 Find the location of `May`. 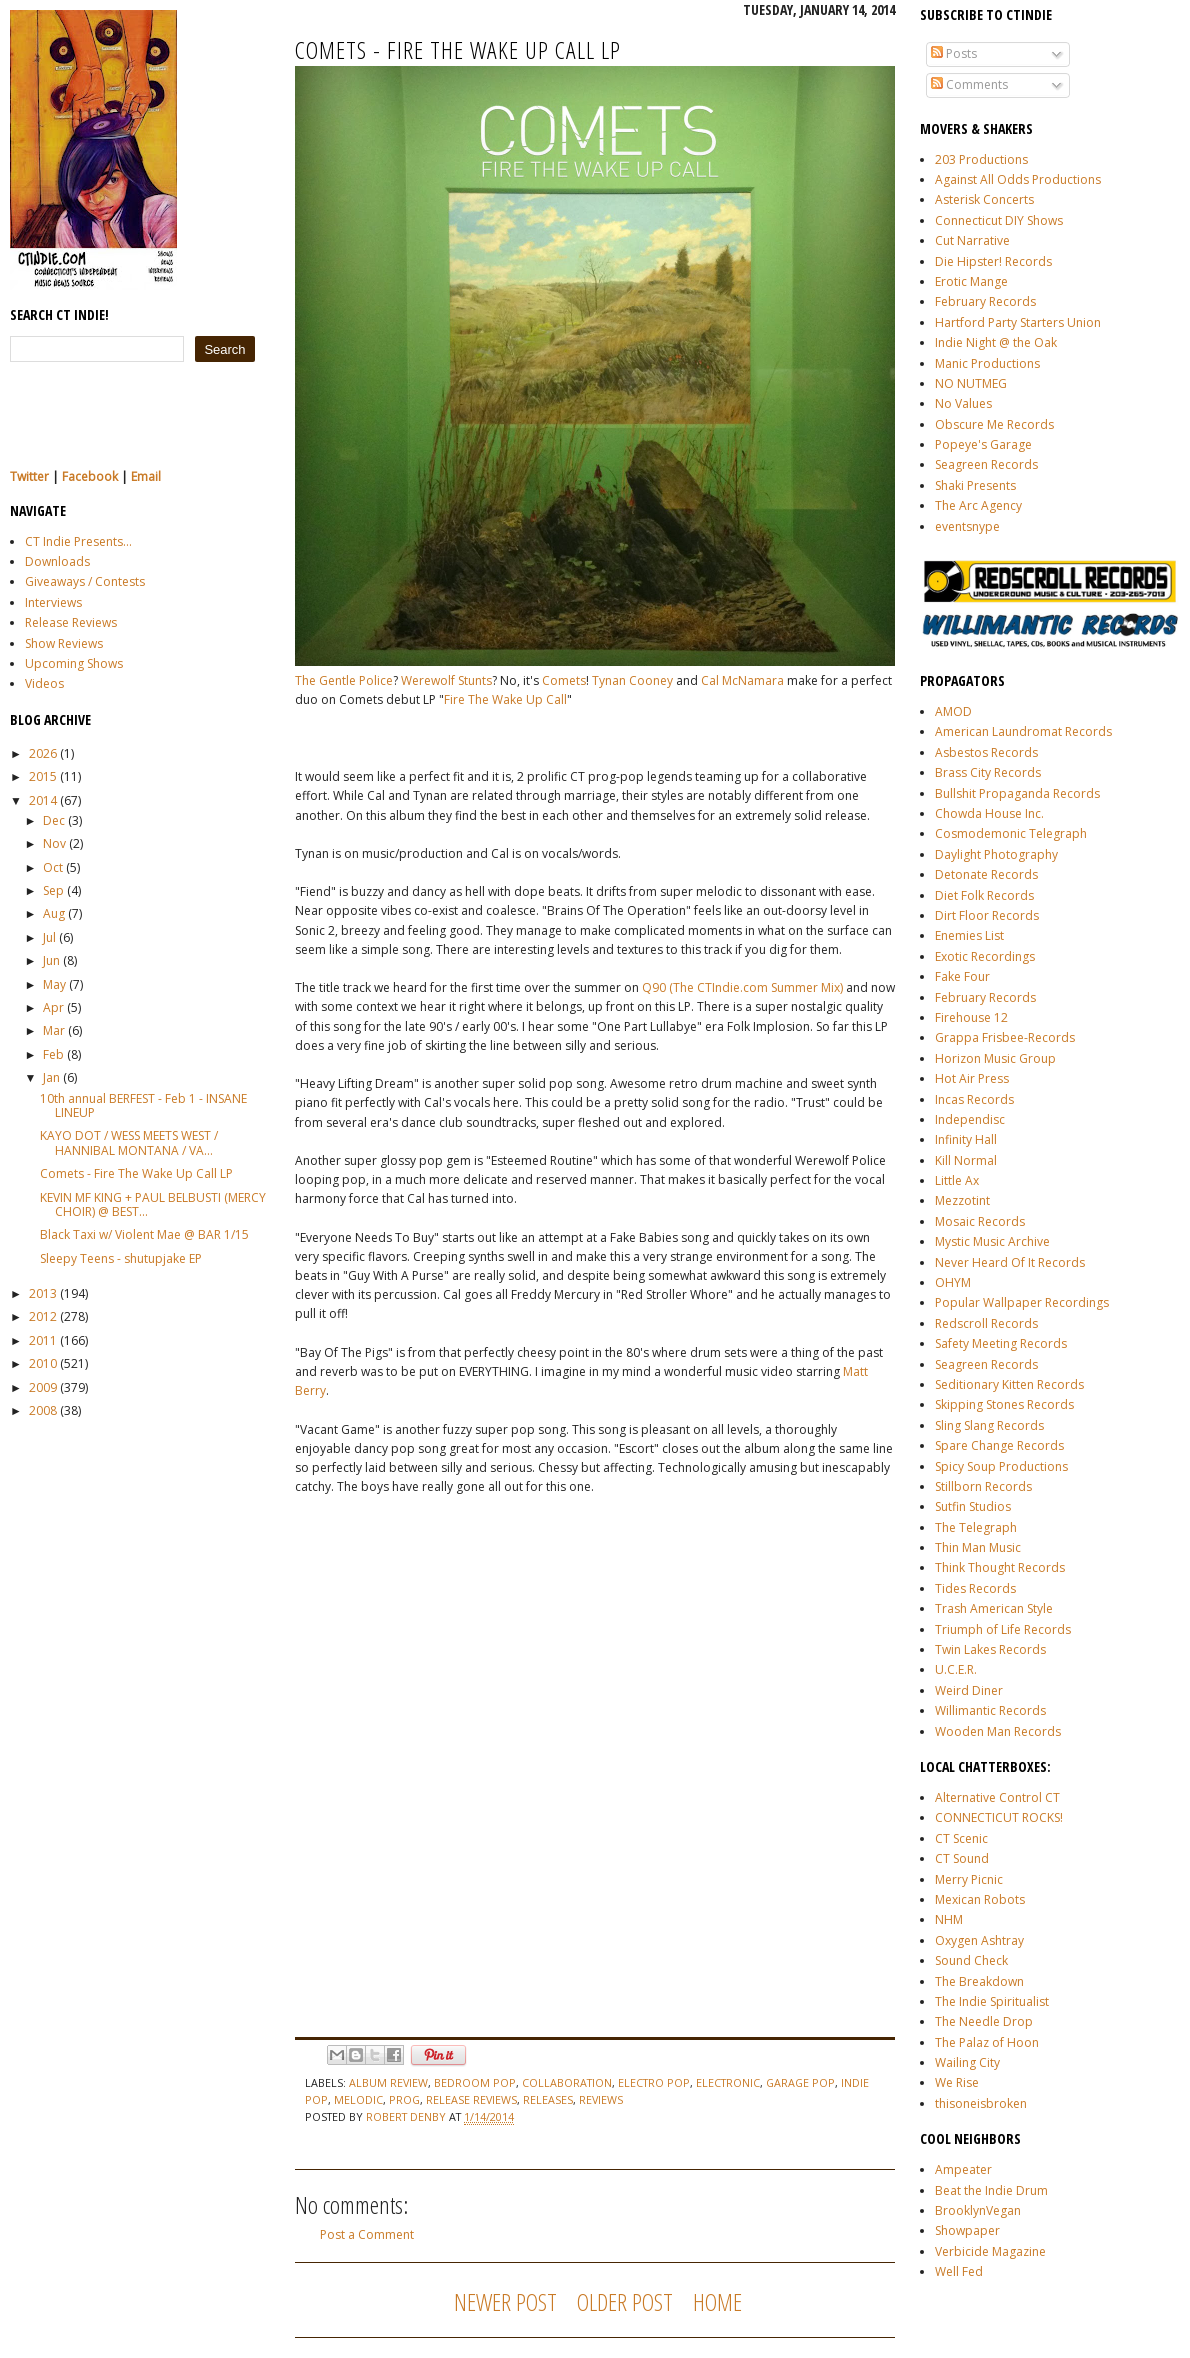

May is located at coordinates (54, 984).